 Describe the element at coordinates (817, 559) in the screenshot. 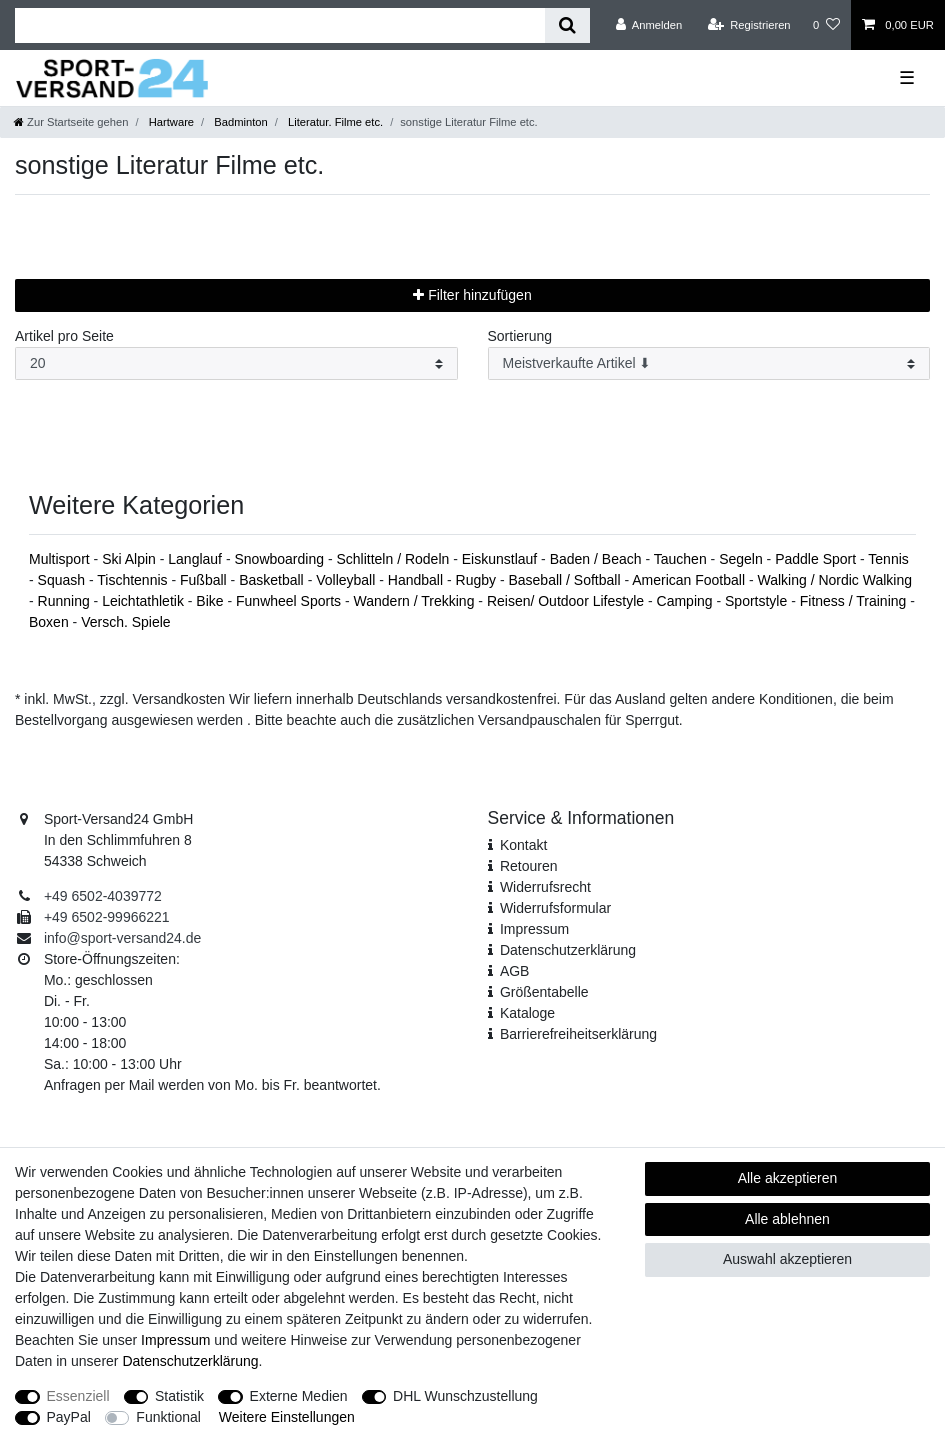

I see `Paddle Sport` at that location.